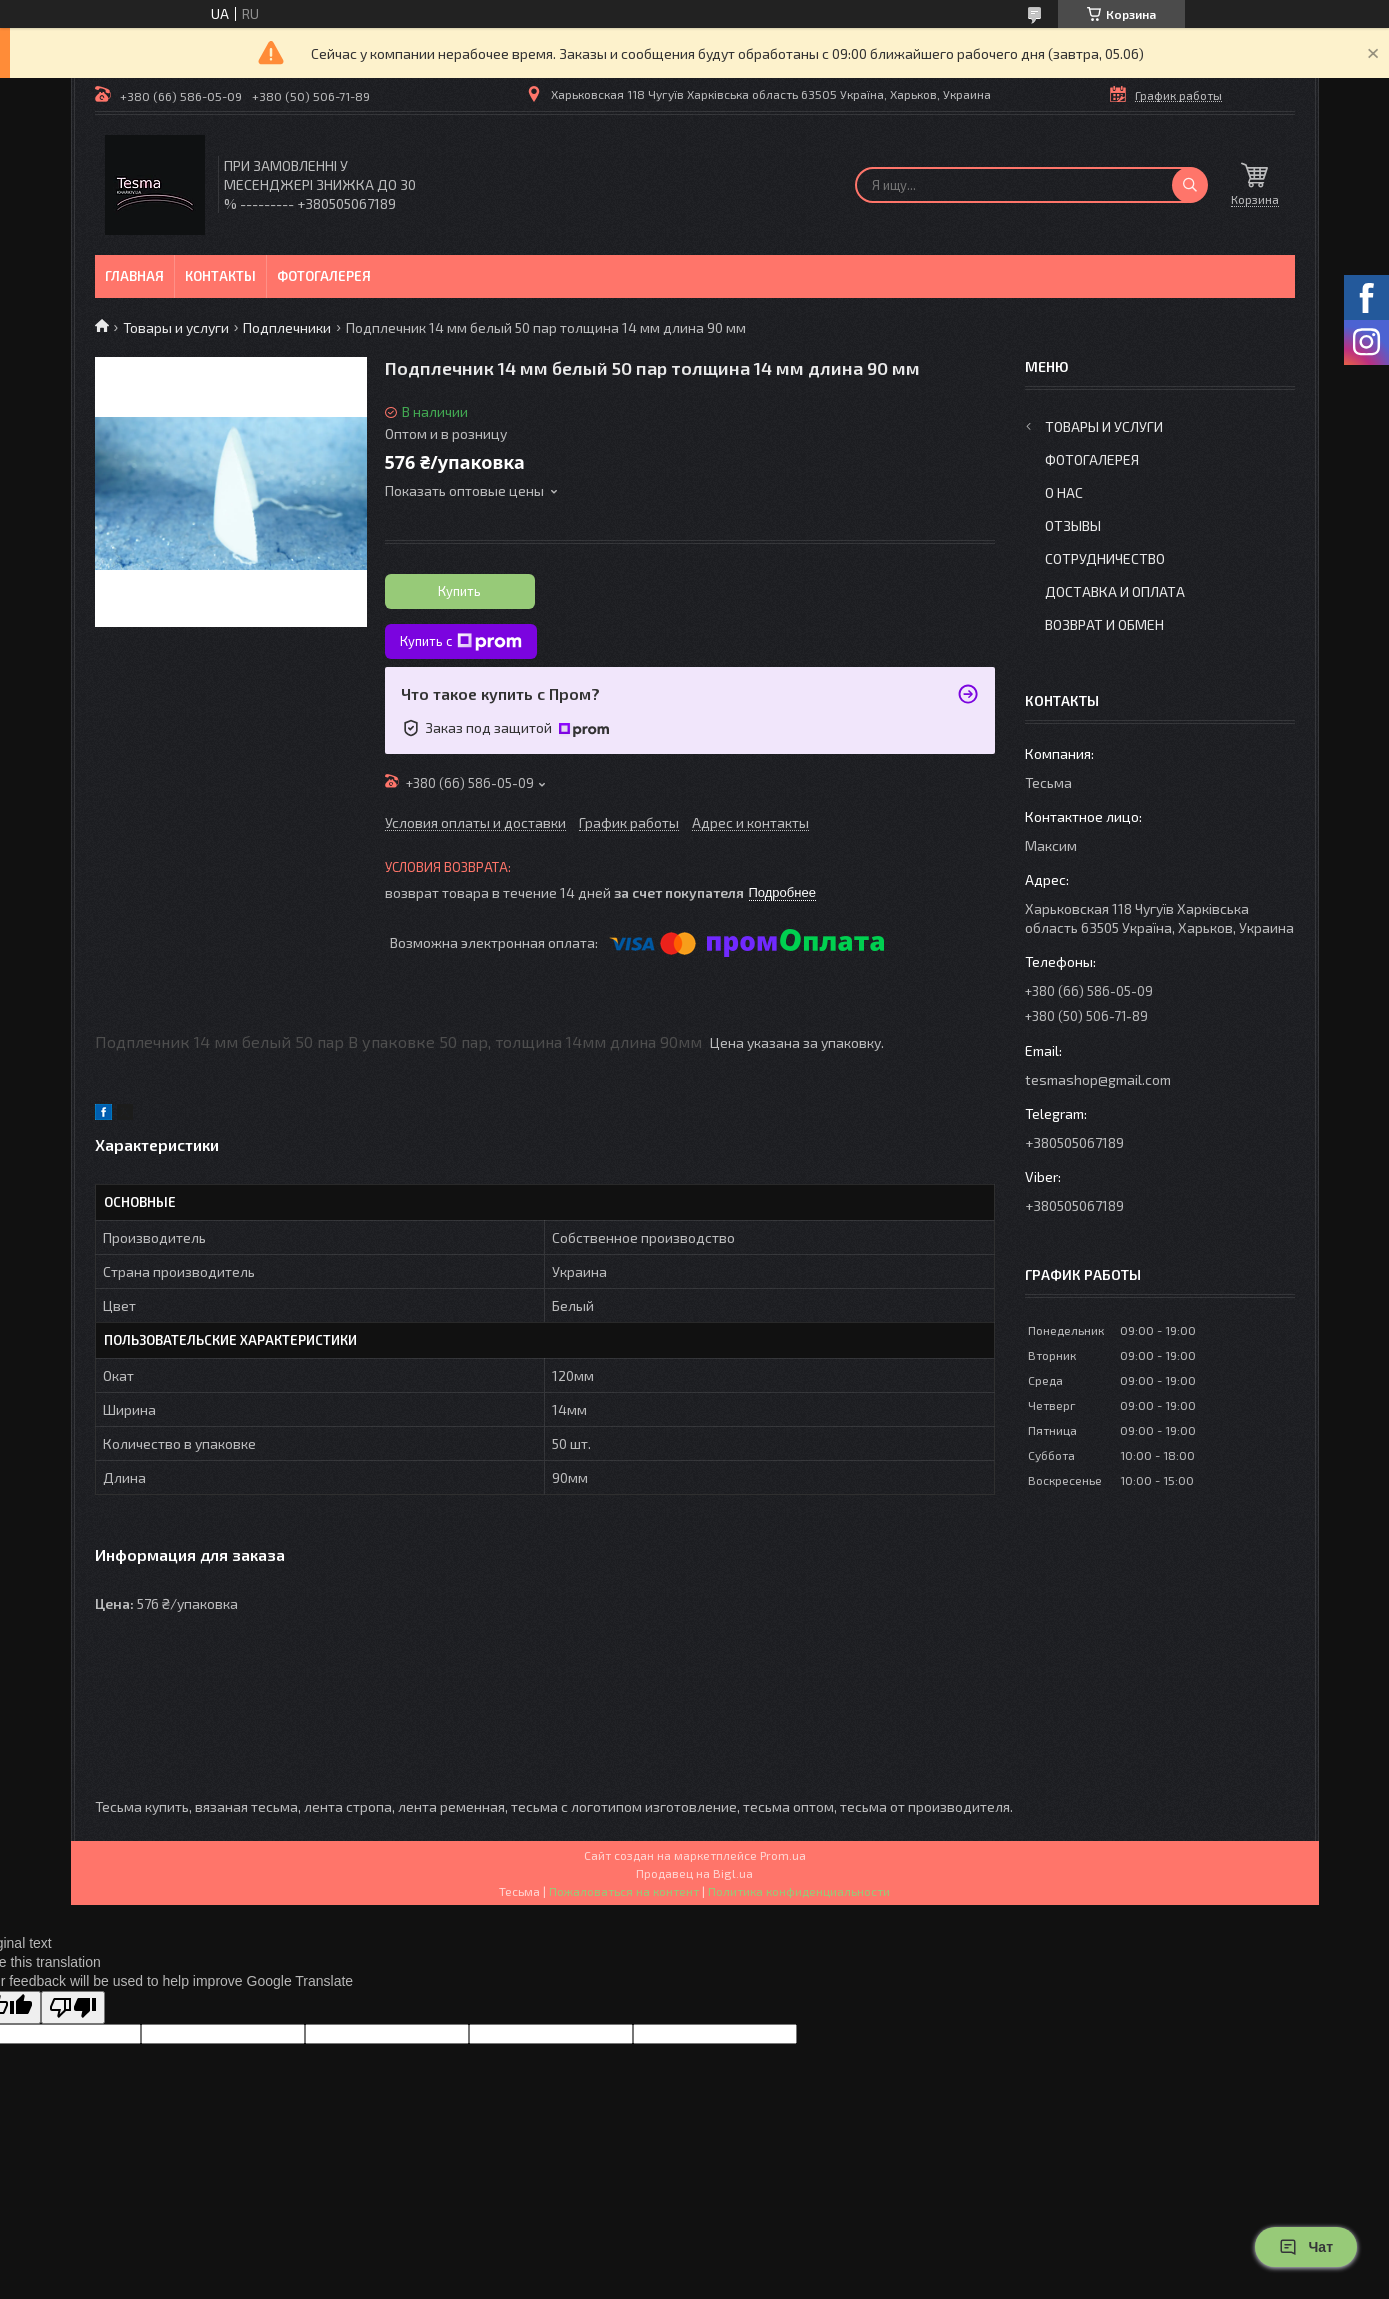 The height and width of the screenshot is (2299, 1389). I want to click on Возврат и обмен, so click(1104, 624).